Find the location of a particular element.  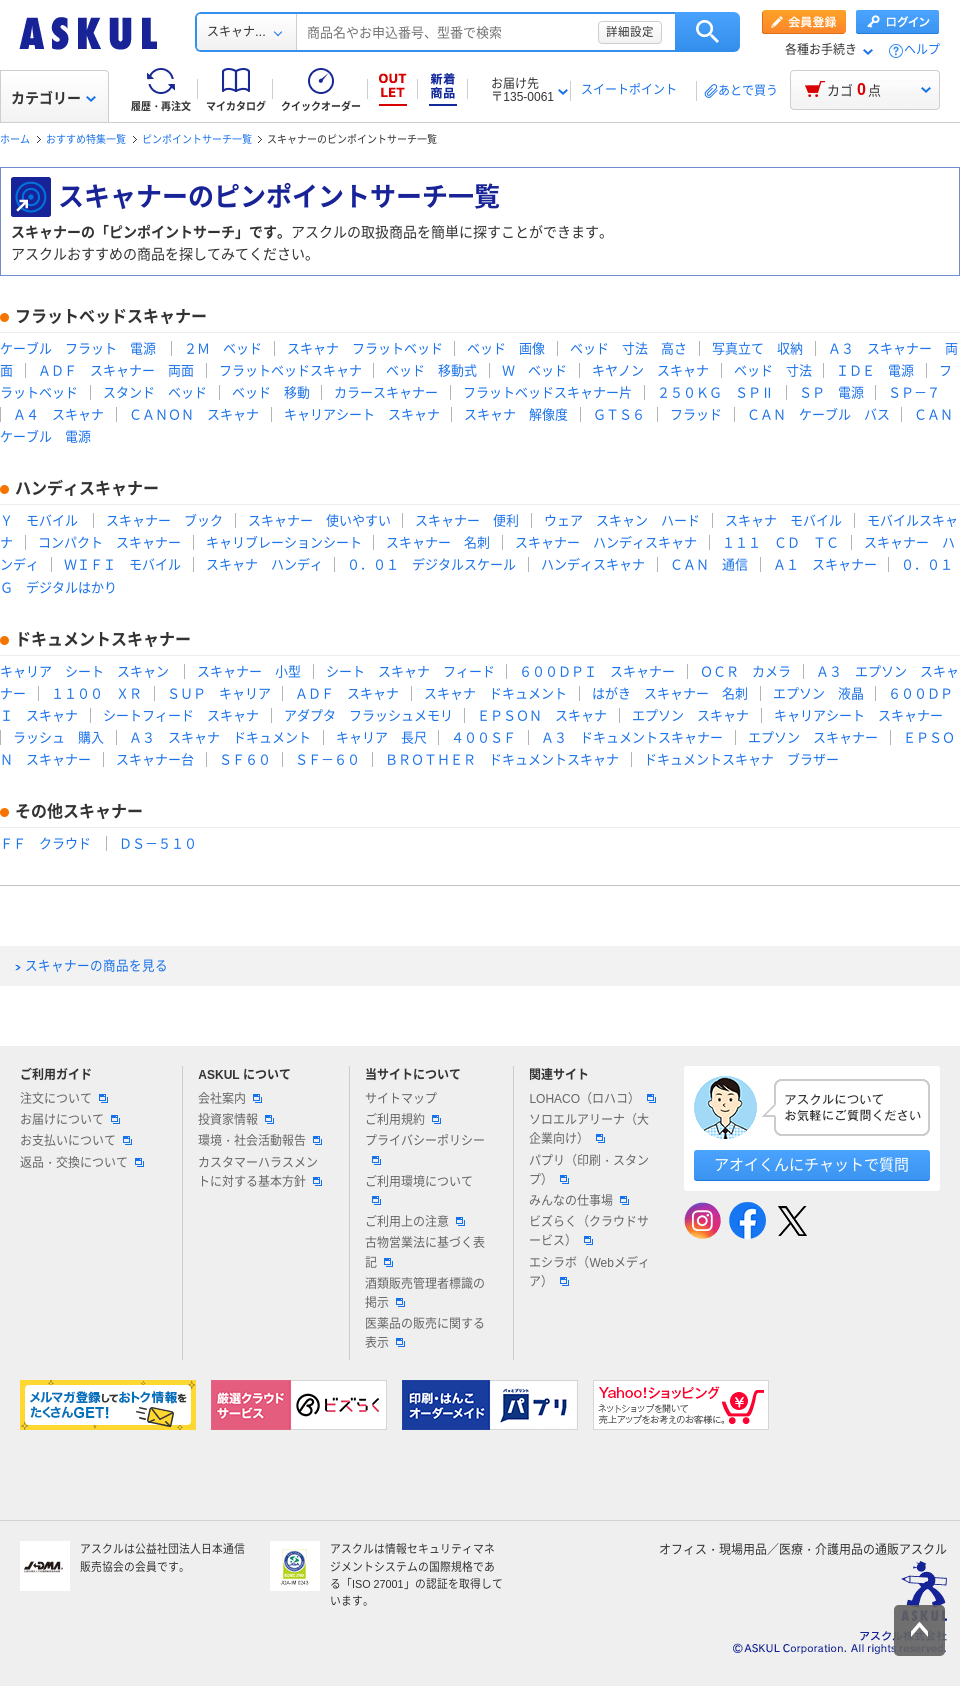

スキャナー 名刺 is located at coordinates (438, 542).